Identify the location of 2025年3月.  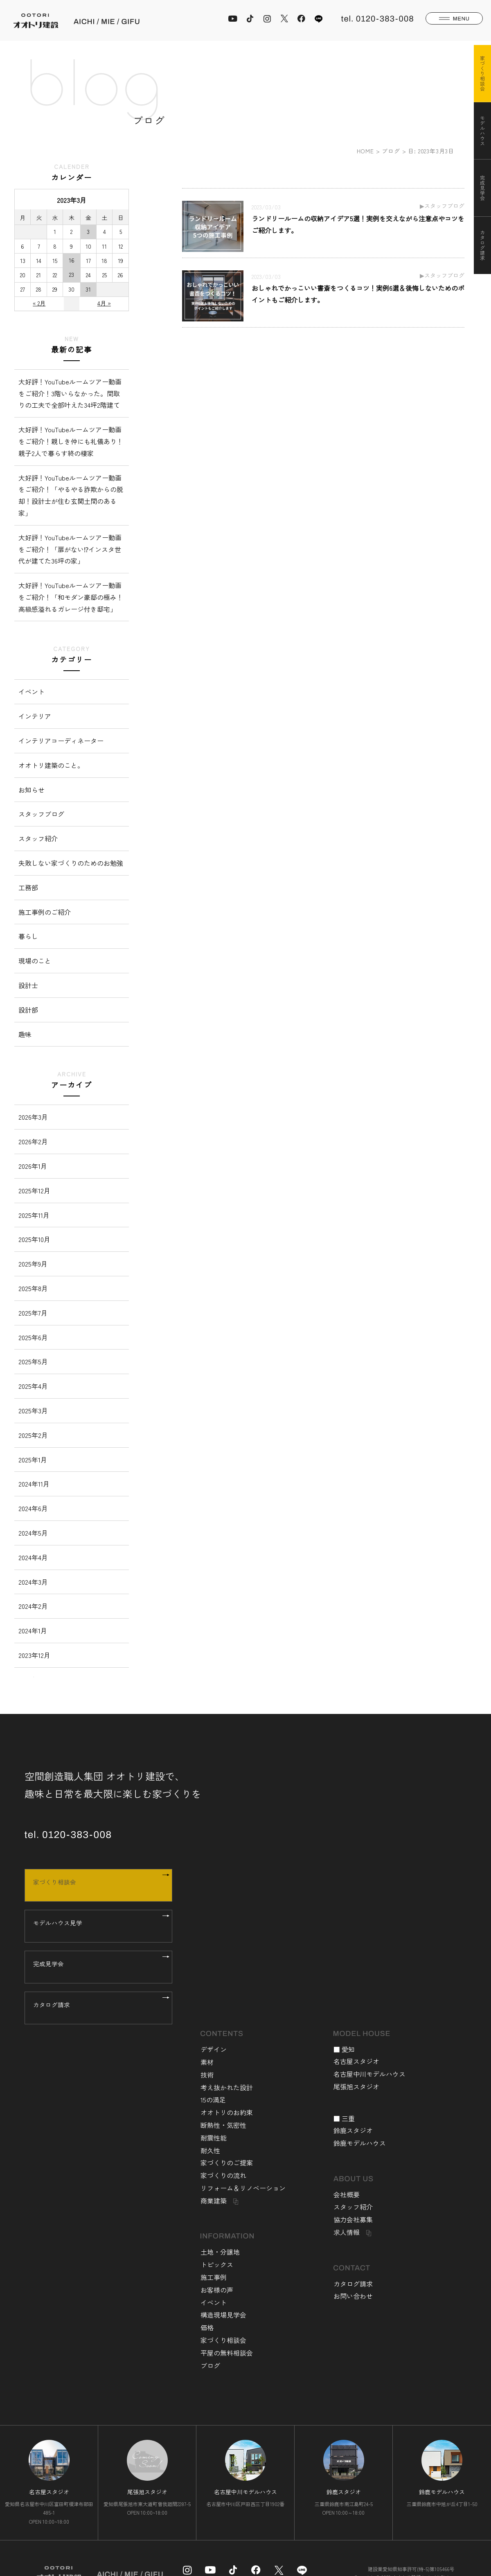
(33, 1410).